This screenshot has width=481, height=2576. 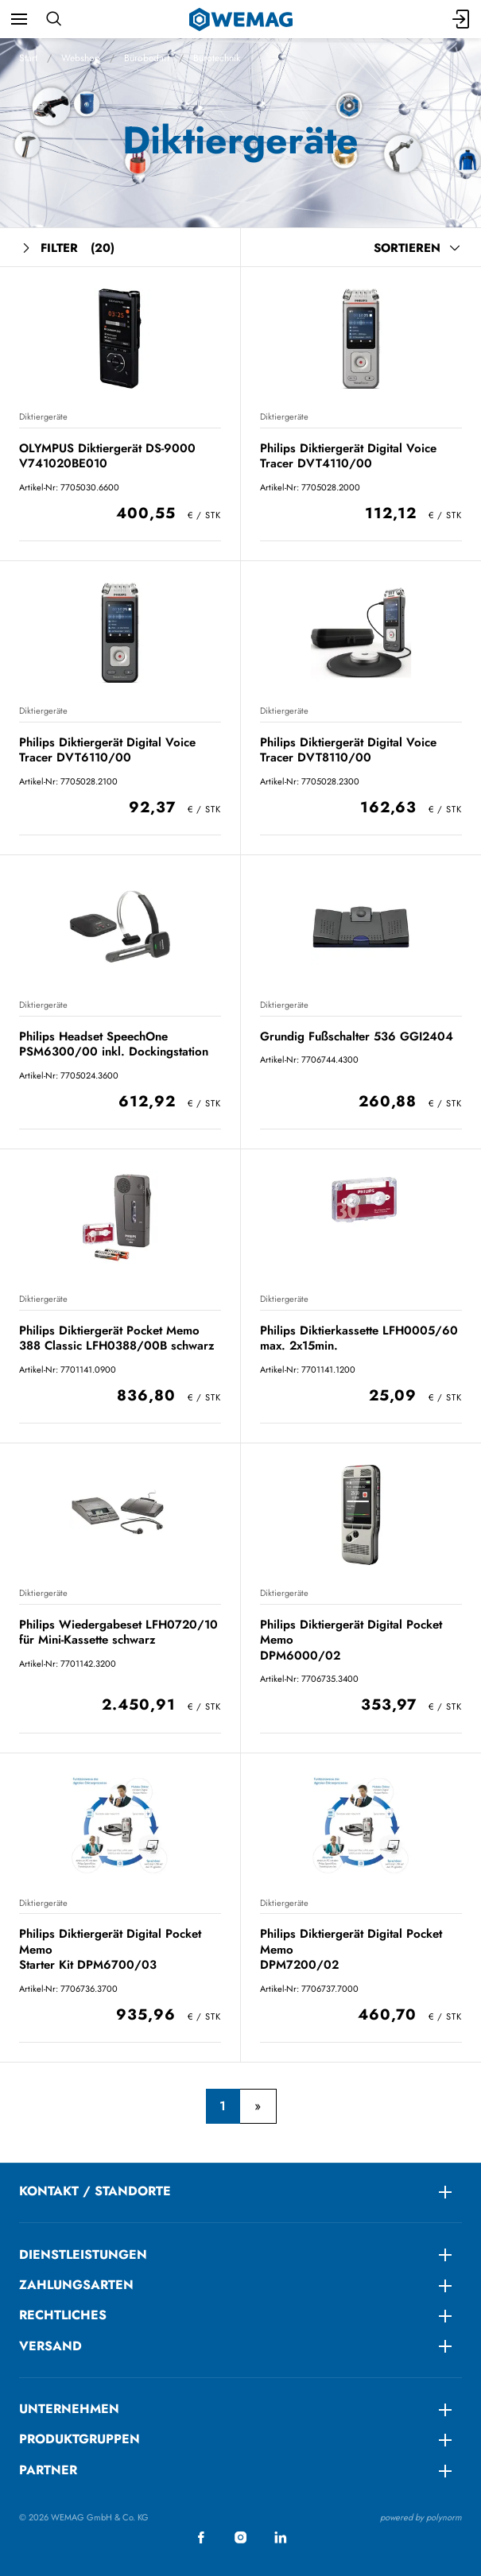 I want to click on Philips Diktiergerät Digital Pocket Memo Starter Kit DPM6700/03, so click(x=110, y=1949).